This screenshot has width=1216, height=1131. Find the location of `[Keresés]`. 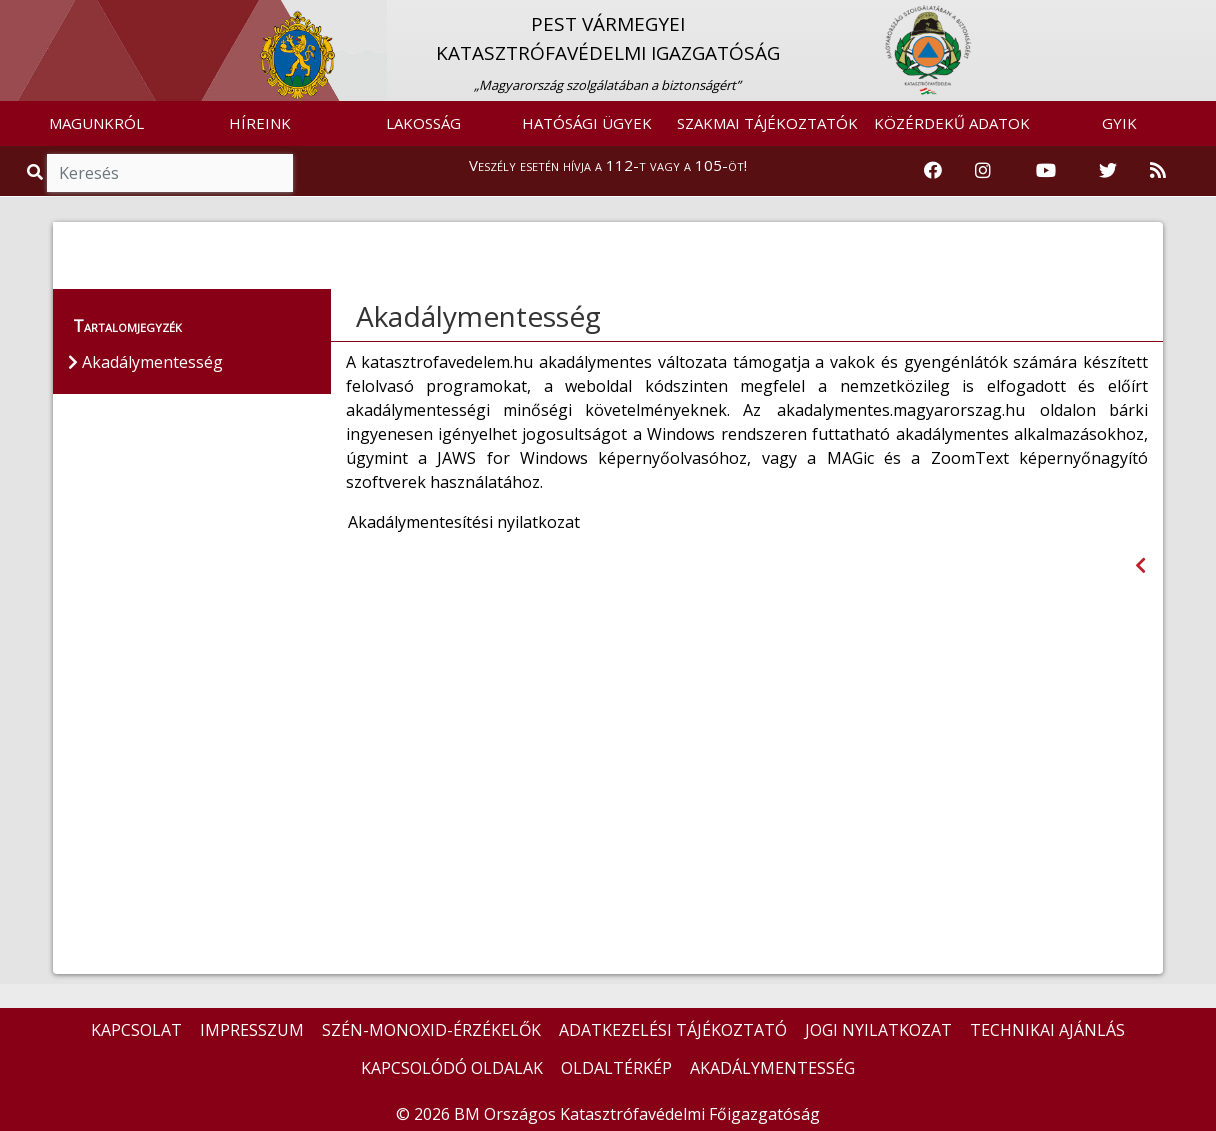

[Keresés] is located at coordinates (170, 173).